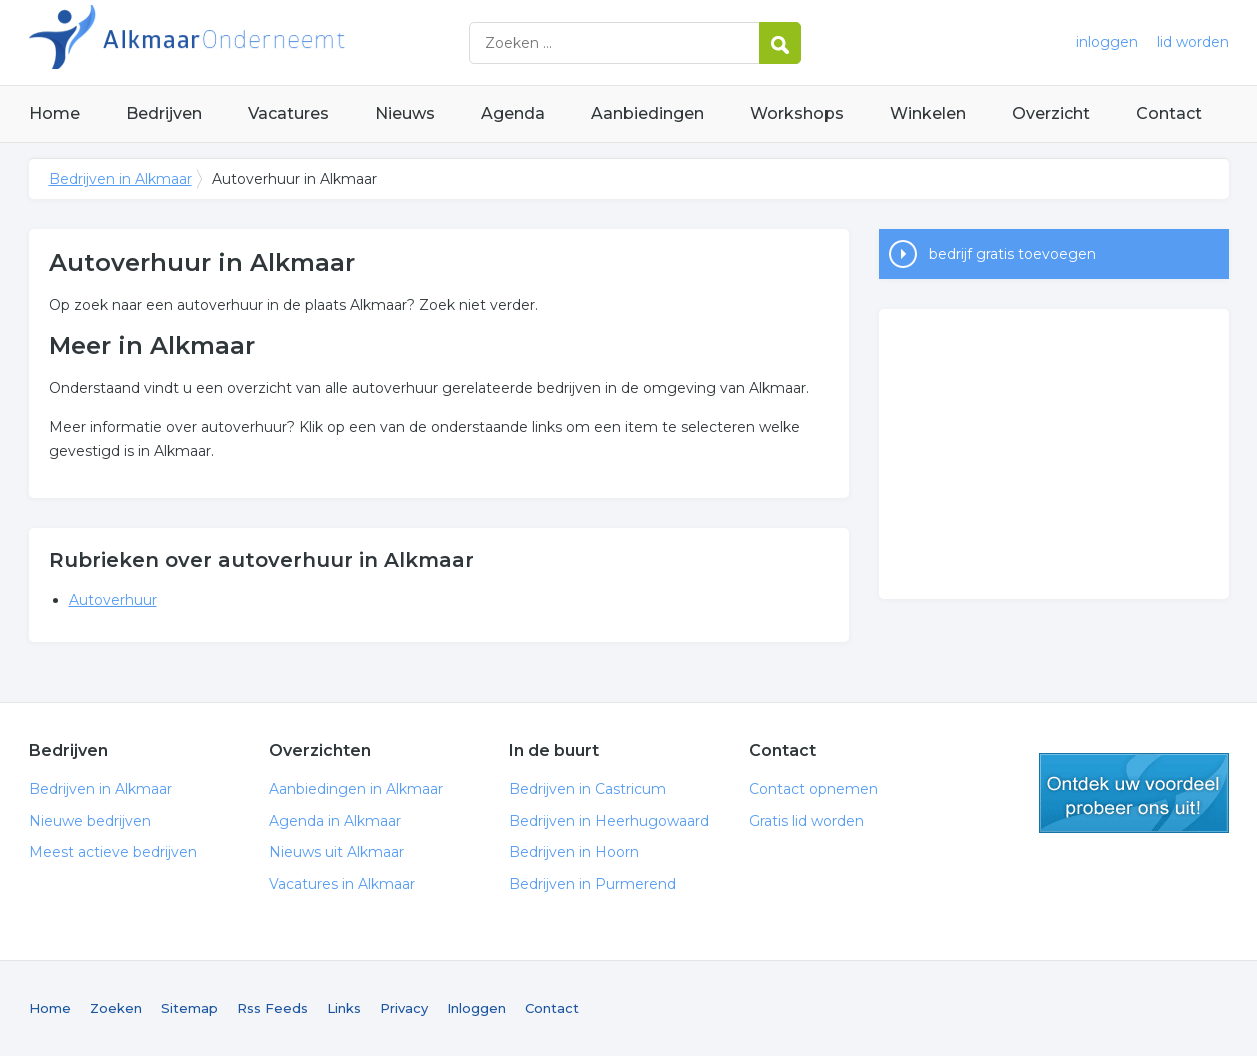 Image resolution: width=1257 pixels, height=1056 pixels. Describe the element at coordinates (1054, 454) in the screenshot. I see `[Advertisement]` at that location.